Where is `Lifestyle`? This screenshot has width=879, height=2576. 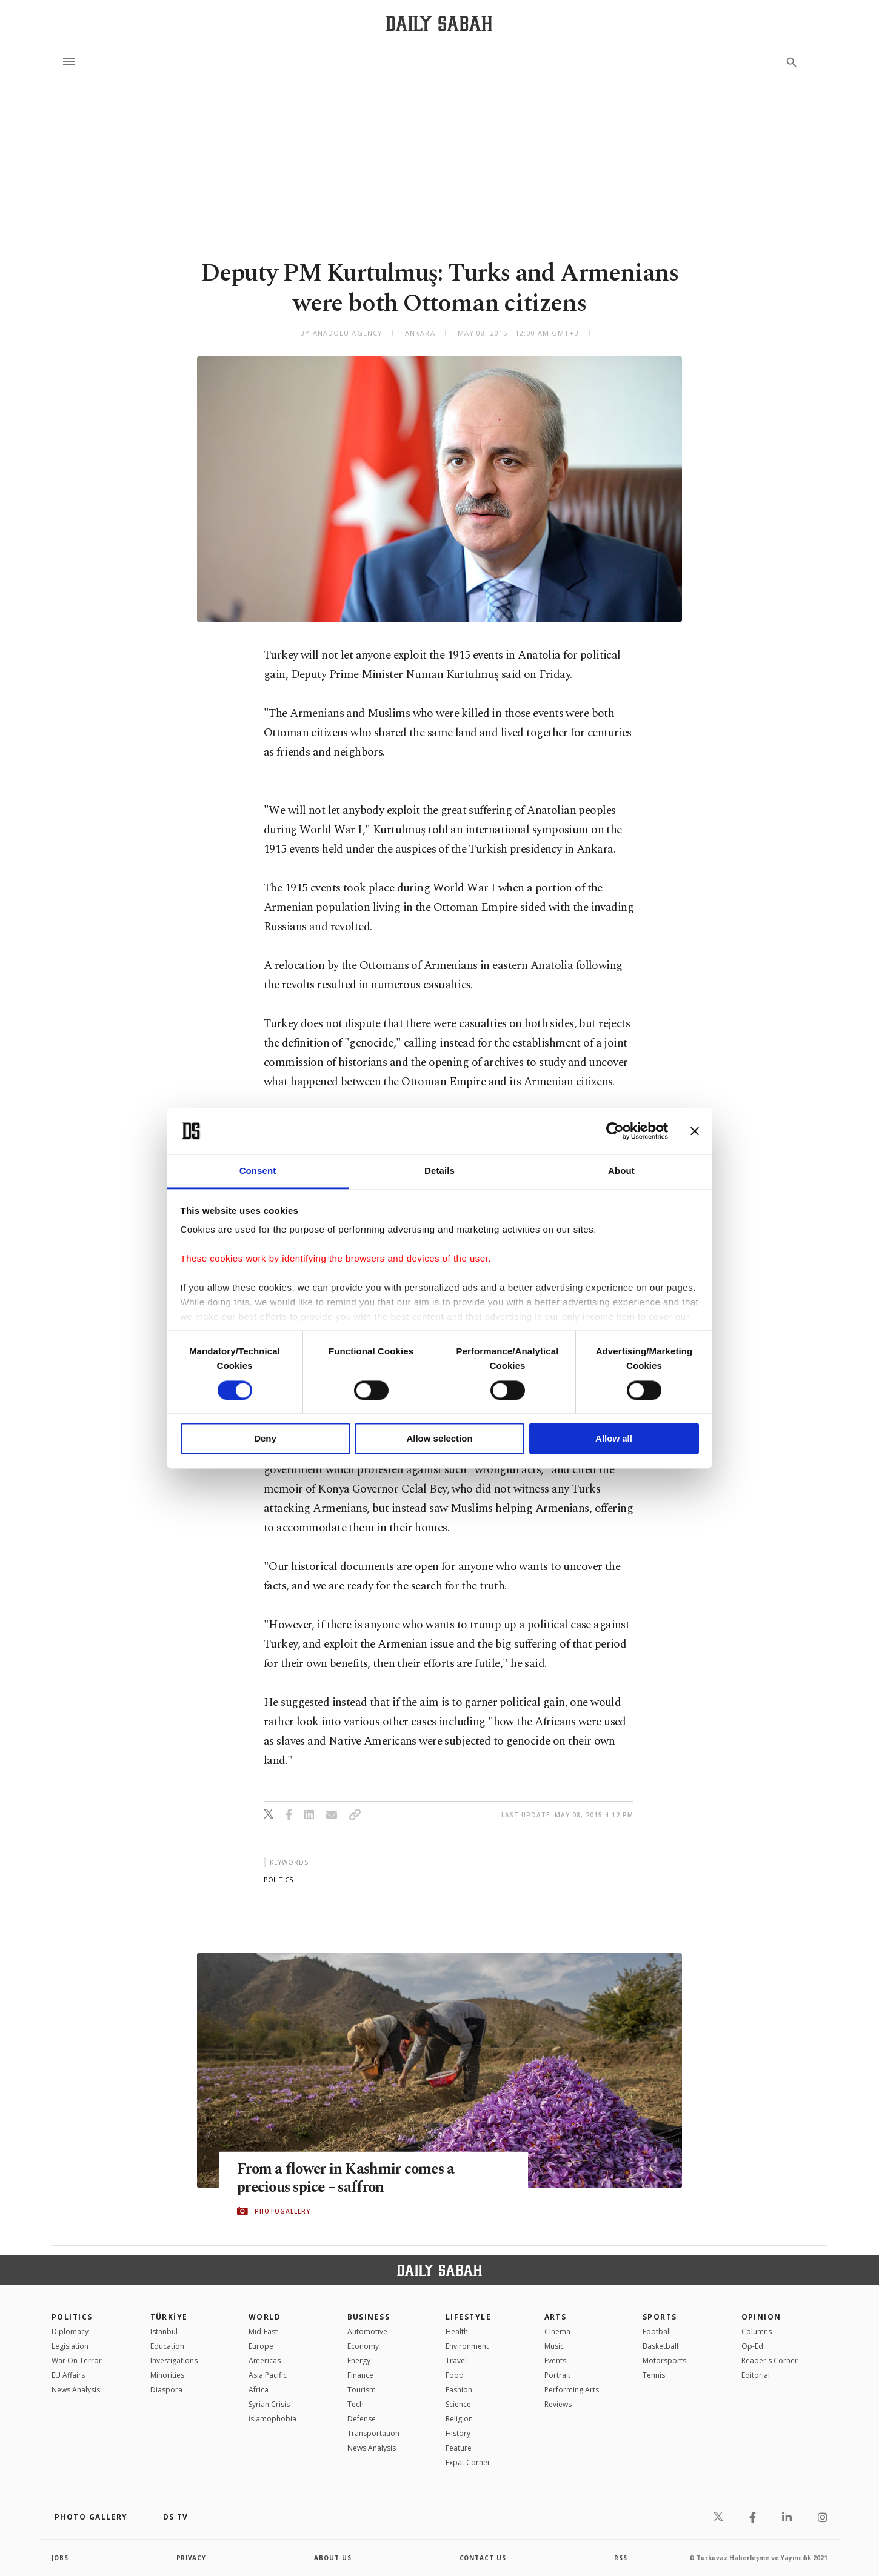
Lifestyle is located at coordinates (468, 2317).